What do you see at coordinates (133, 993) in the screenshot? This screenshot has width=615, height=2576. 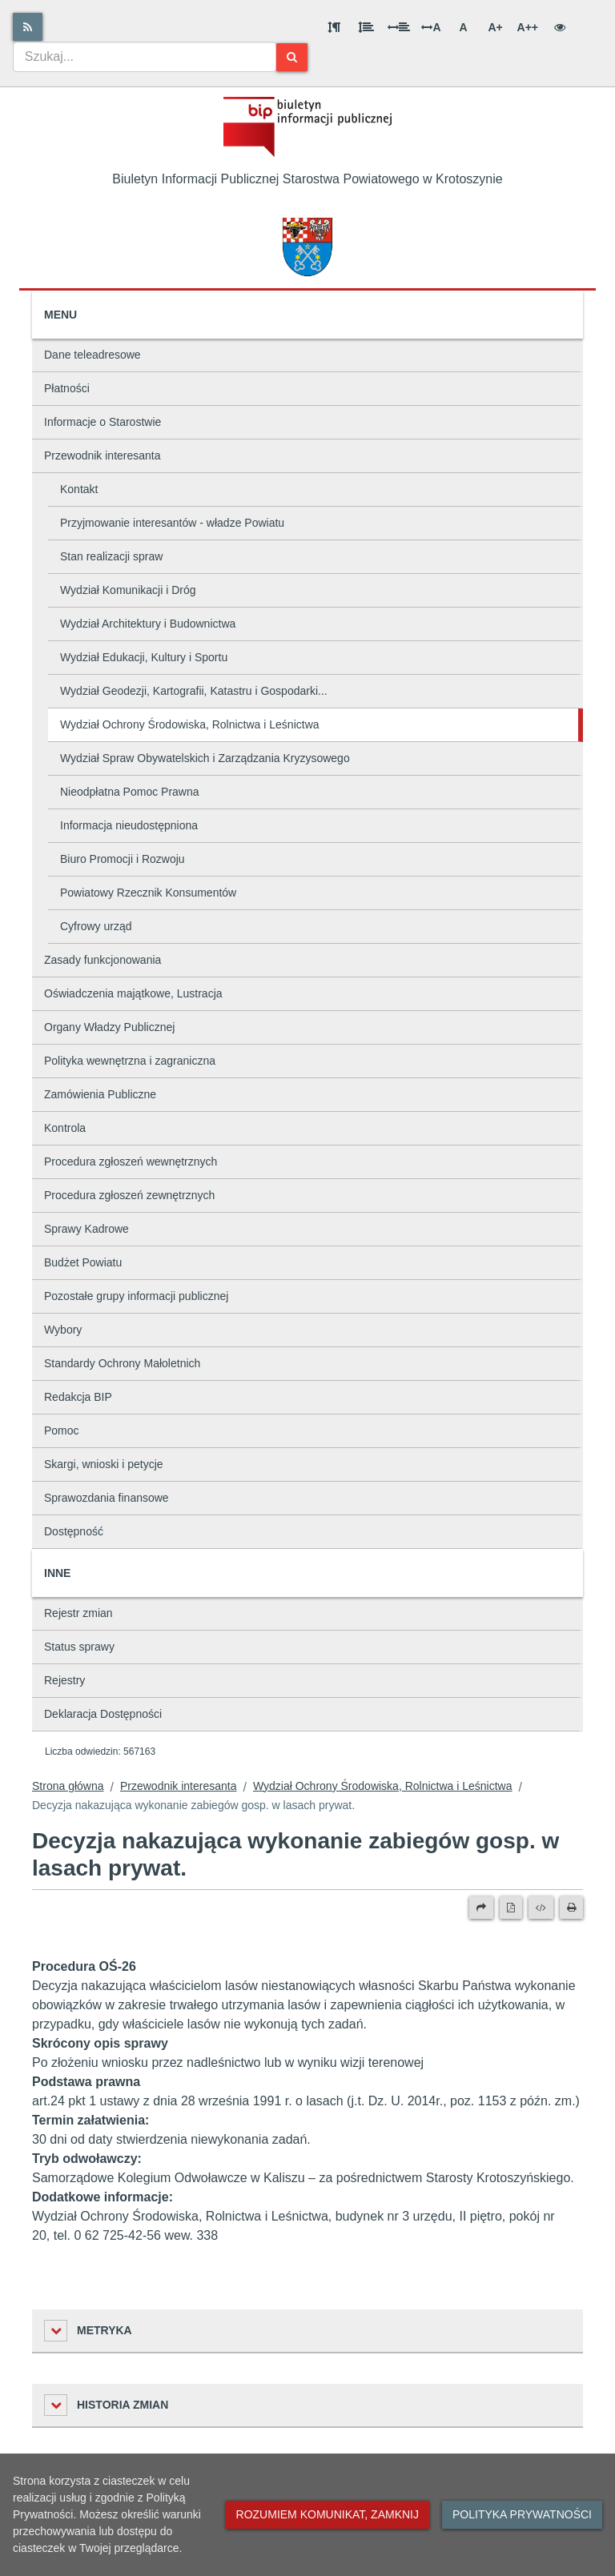 I see `Oświadczenia majątkowe, Lustracja` at bounding box center [133, 993].